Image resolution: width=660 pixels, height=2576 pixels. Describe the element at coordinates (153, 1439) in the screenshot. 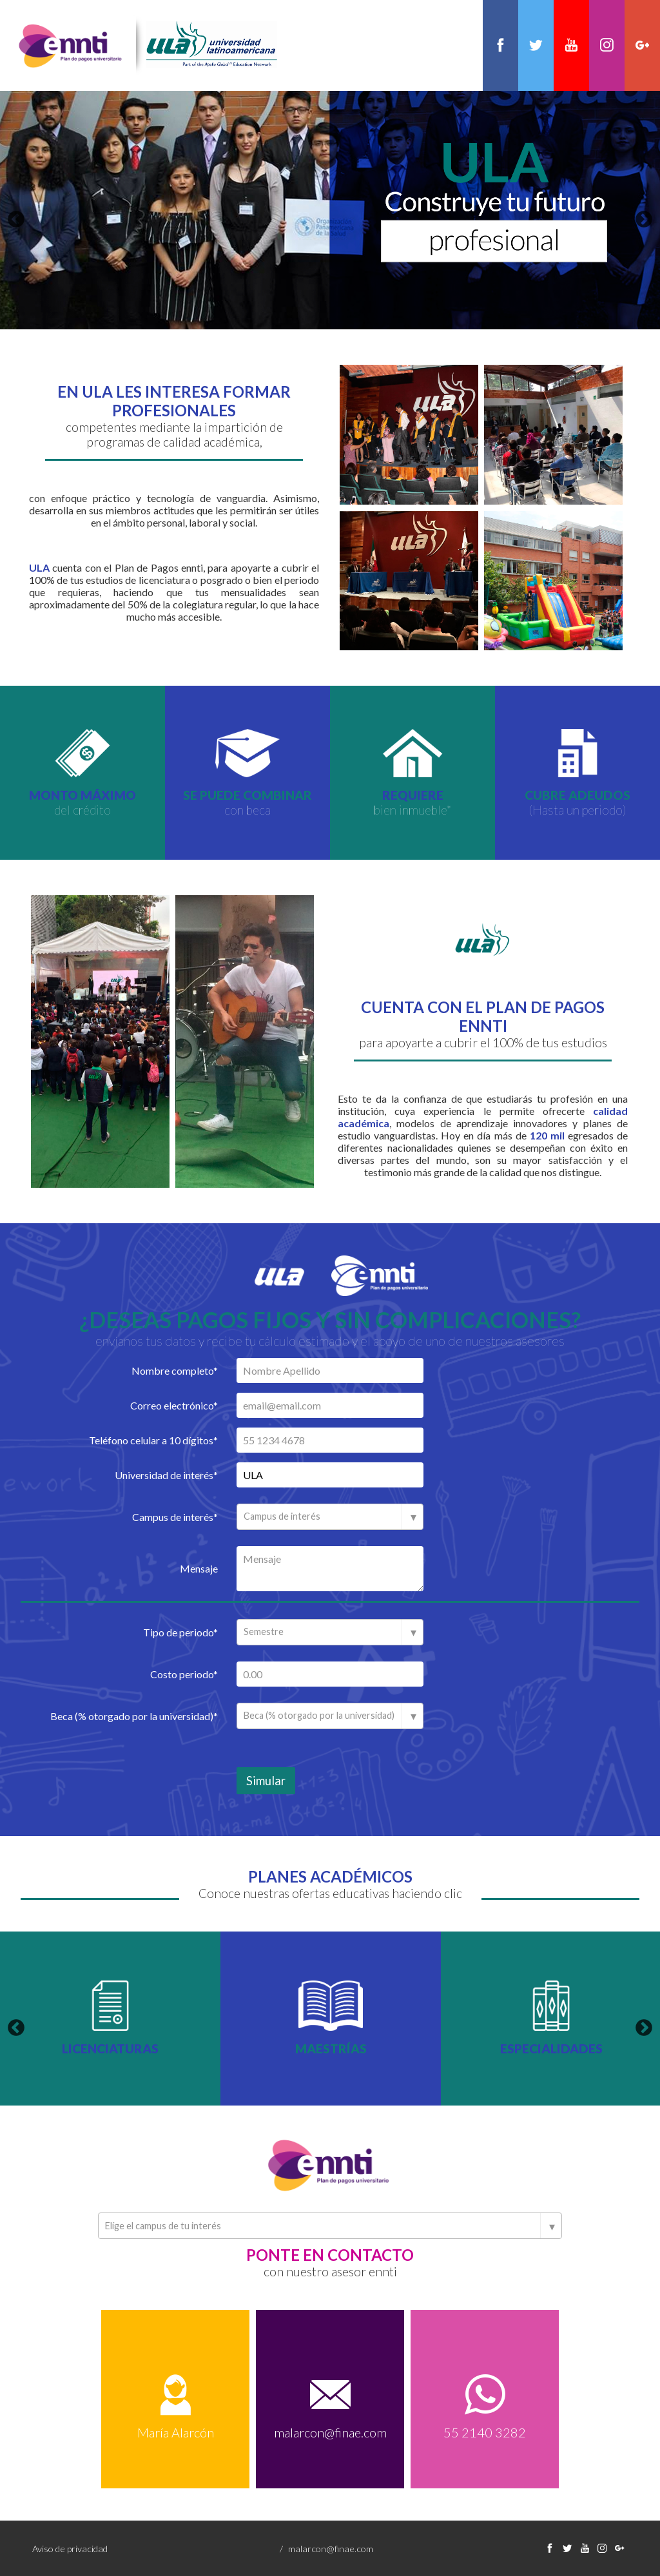

I see `Teléfono celular a 10 dígitos*` at that location.